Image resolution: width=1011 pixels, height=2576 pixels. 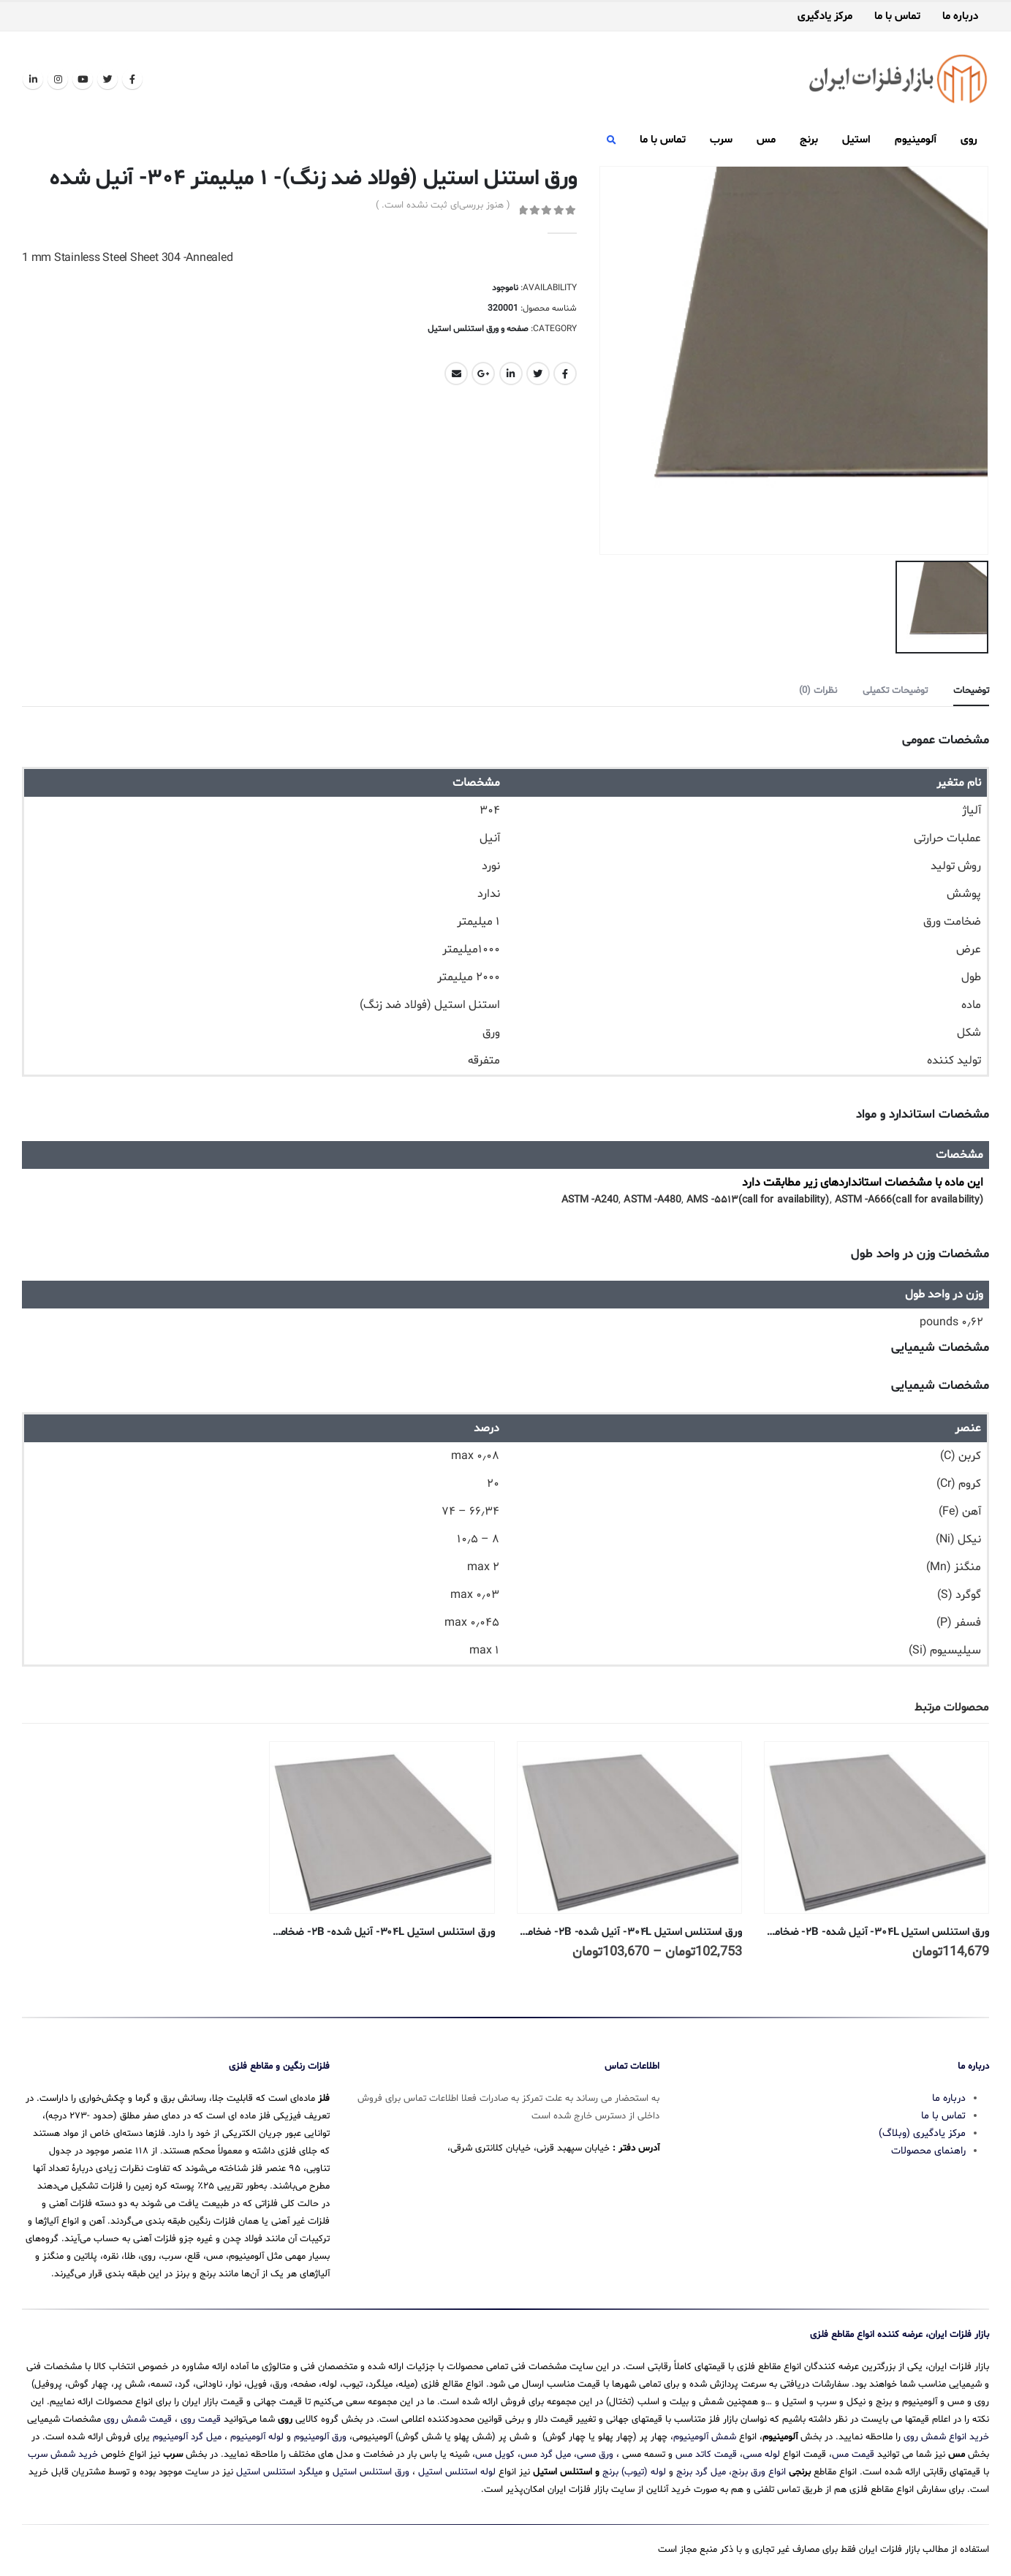 What do you see at coordinates (915, 140) in the screenshot?
I see `آلومینیوم` at bounding box center [915, 140].